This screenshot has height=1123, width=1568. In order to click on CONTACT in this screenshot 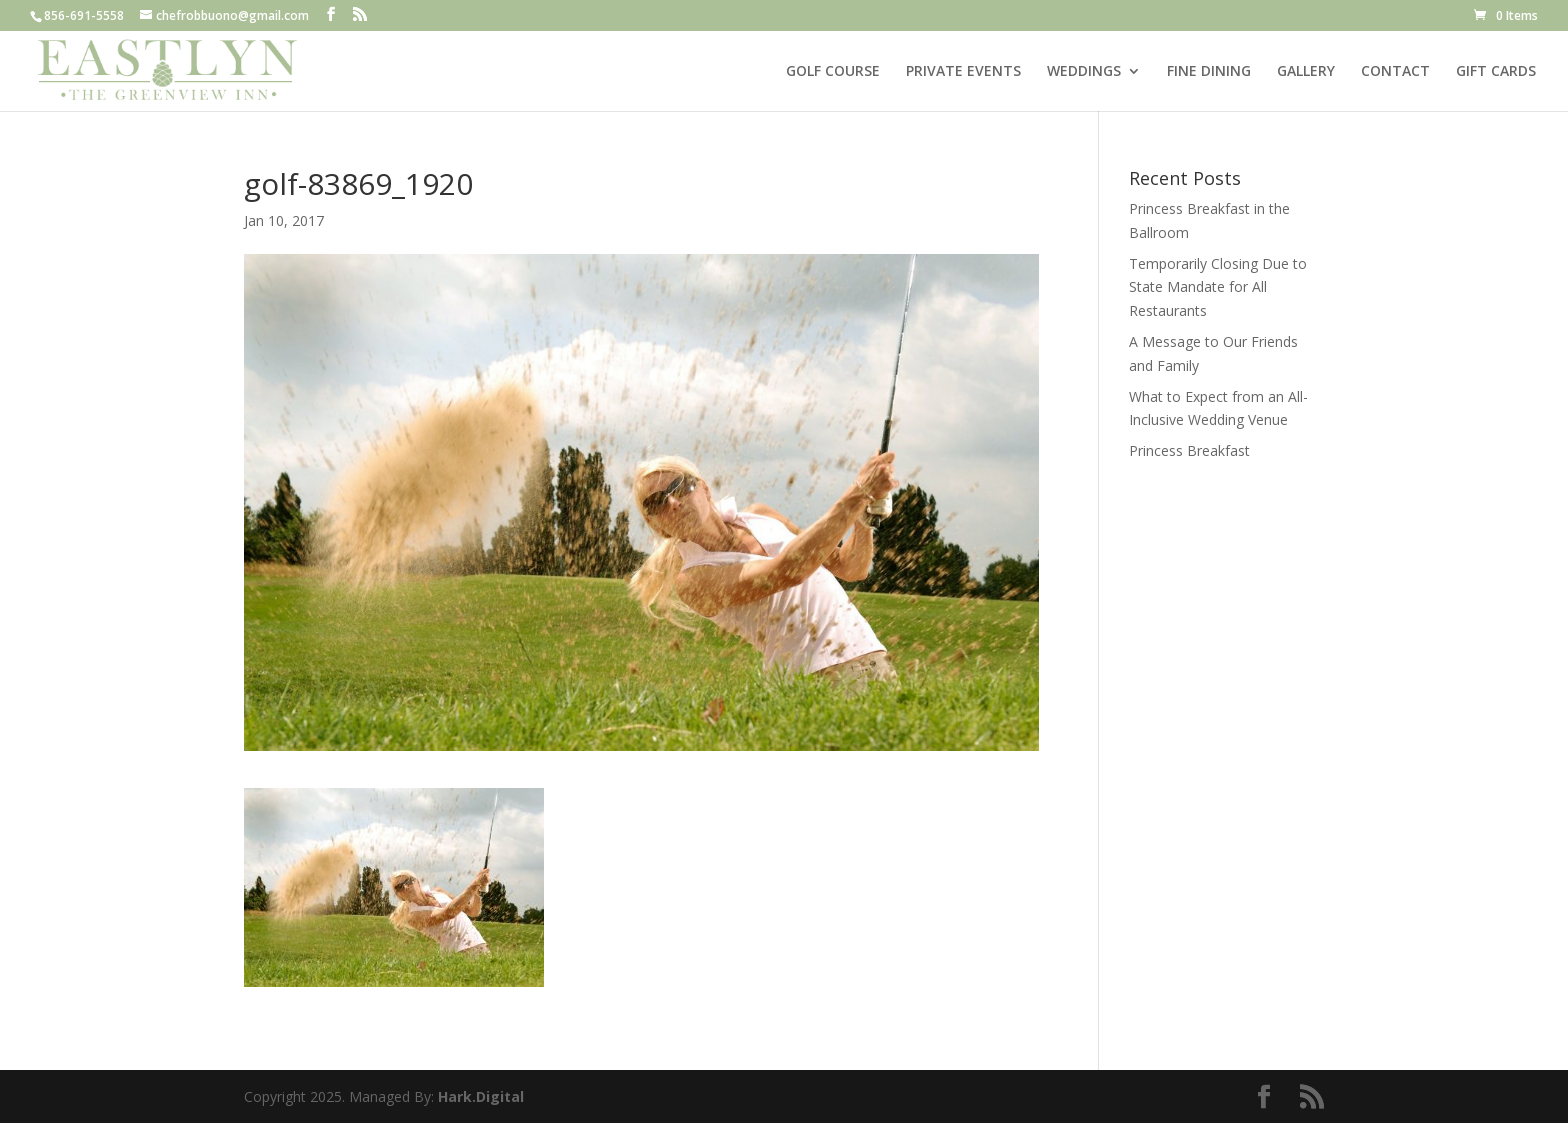, I will do `click(1395, 72)`.